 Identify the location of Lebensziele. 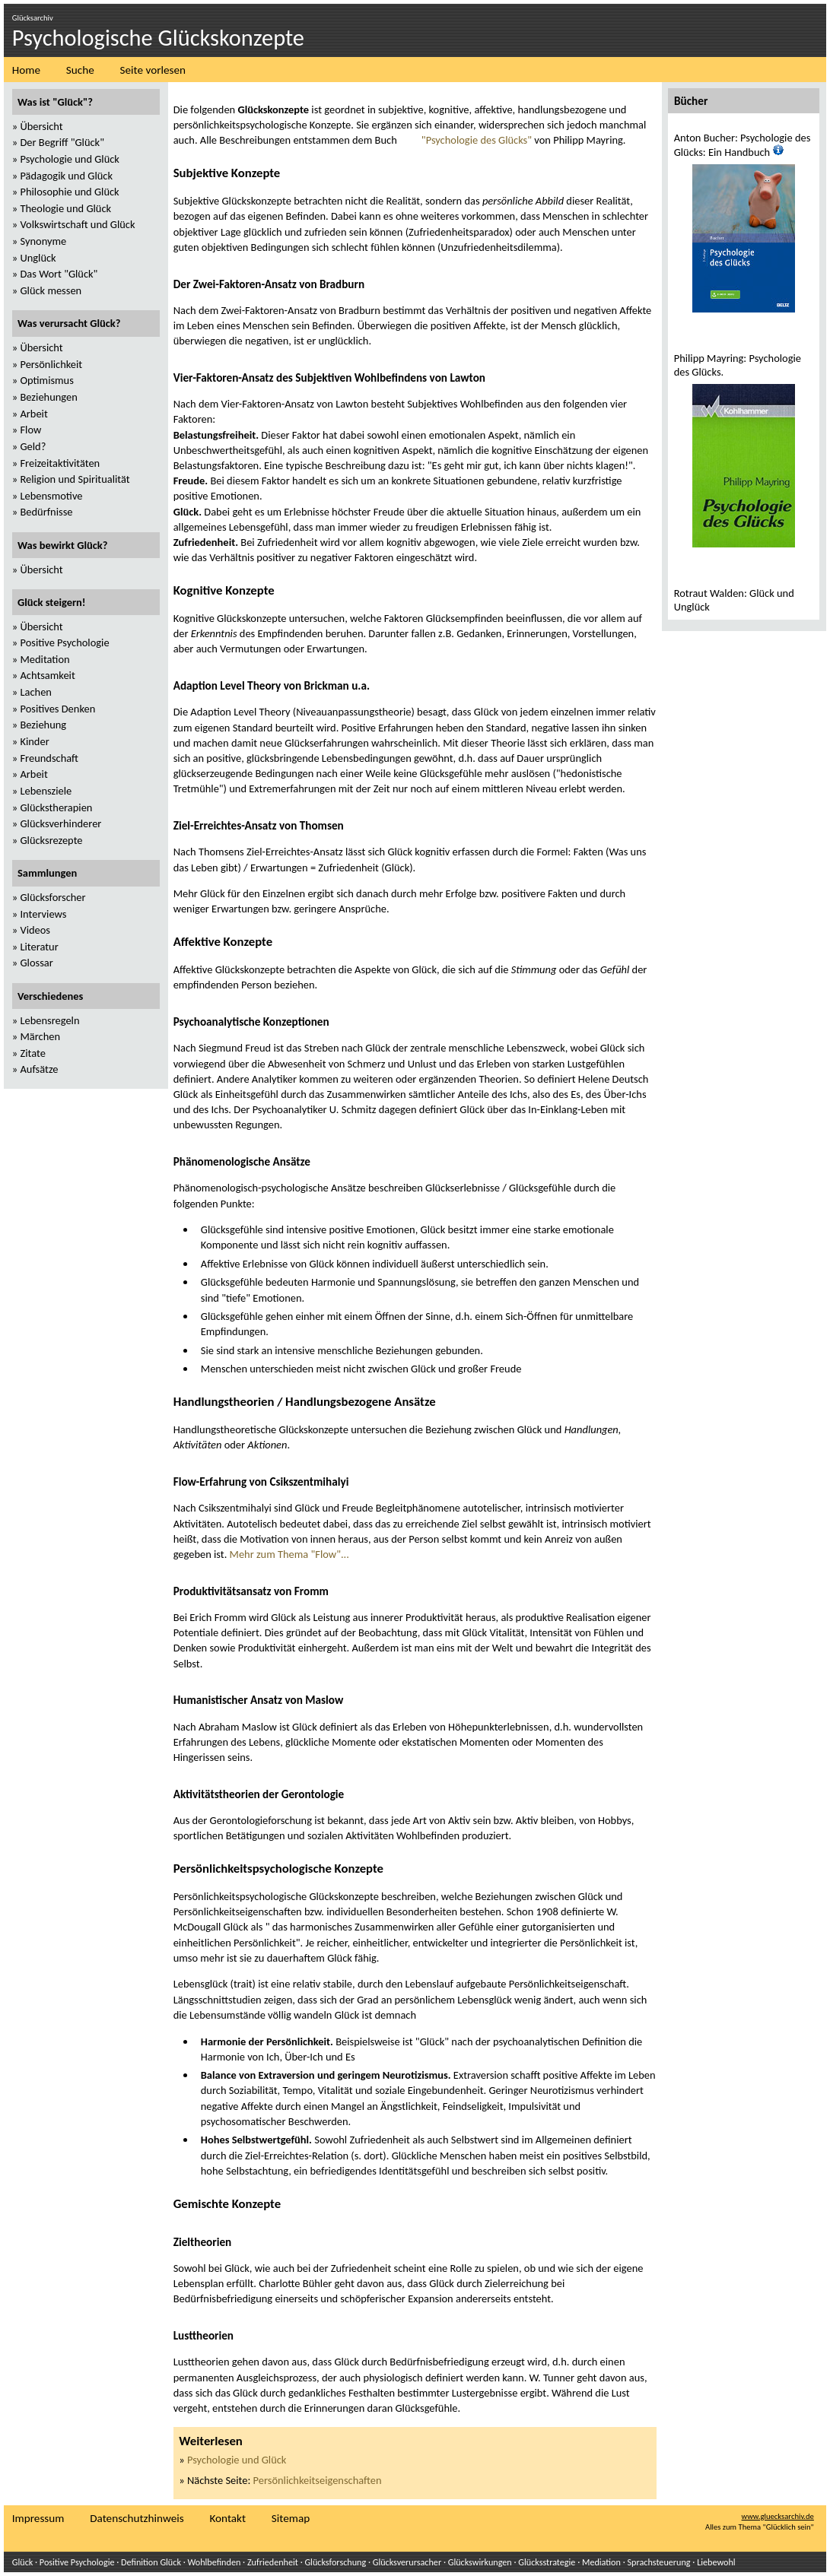
(46, 791).